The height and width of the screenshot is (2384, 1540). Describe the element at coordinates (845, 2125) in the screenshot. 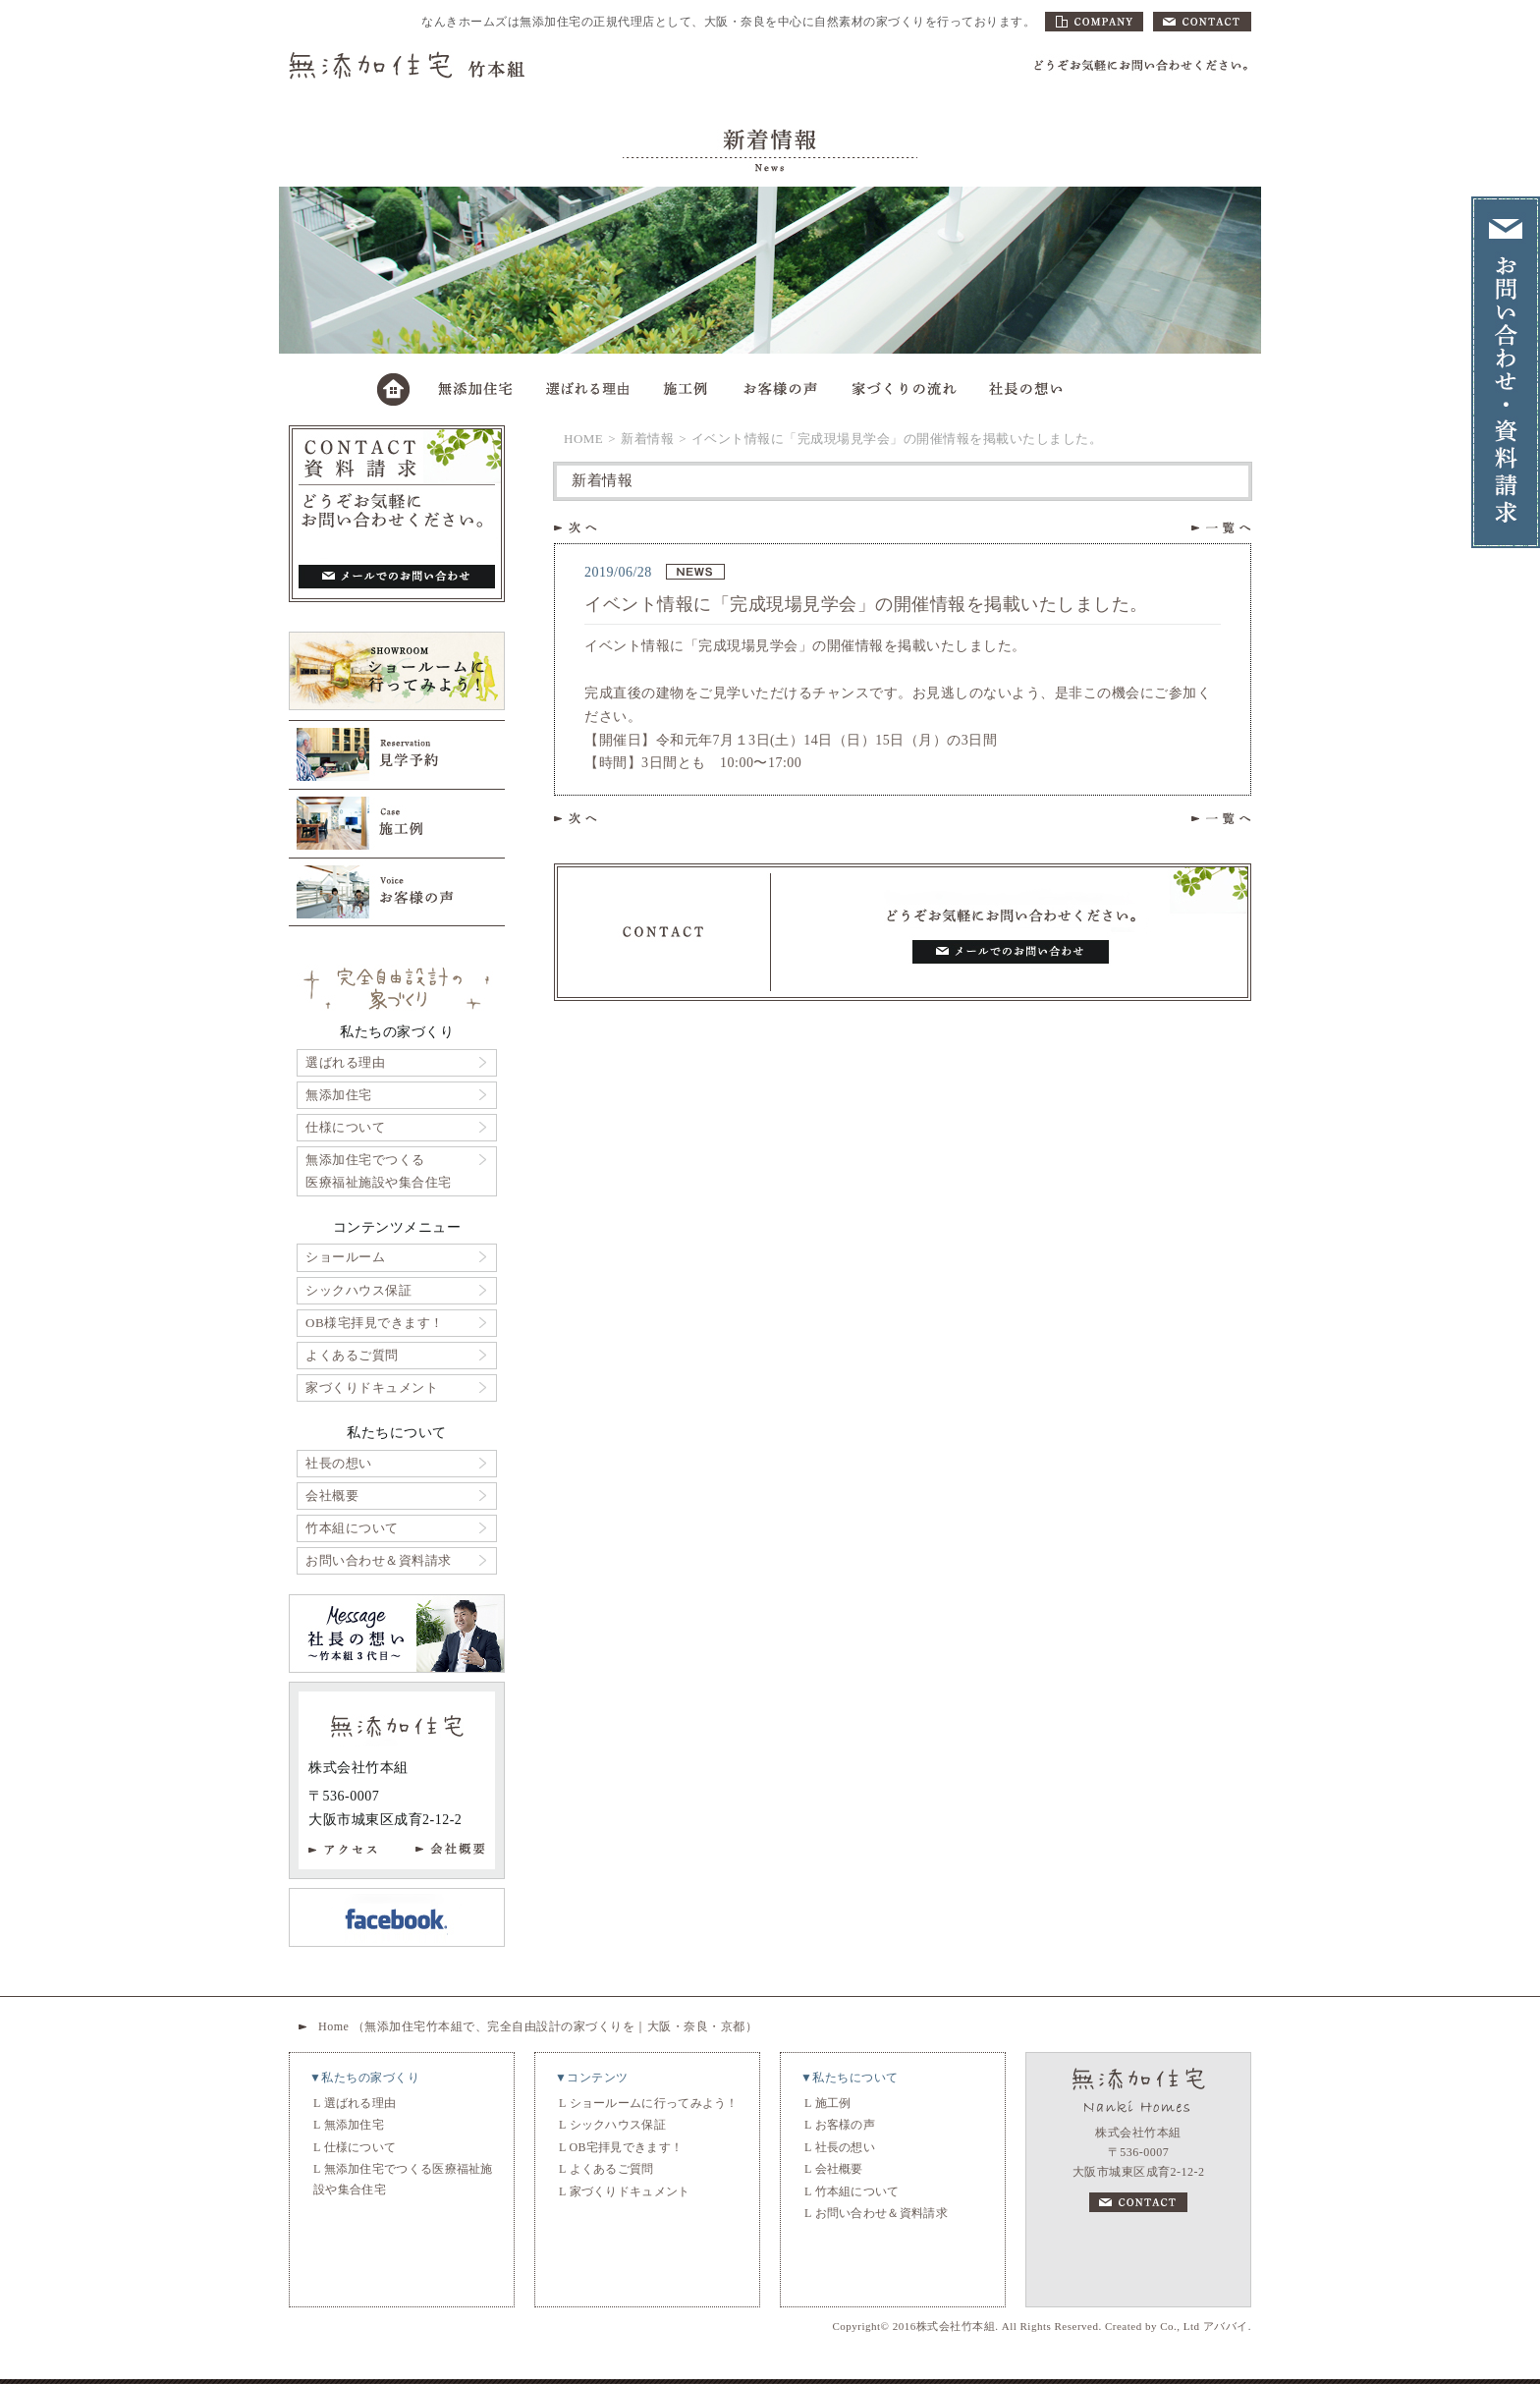

I see `お客様の声` at that location.